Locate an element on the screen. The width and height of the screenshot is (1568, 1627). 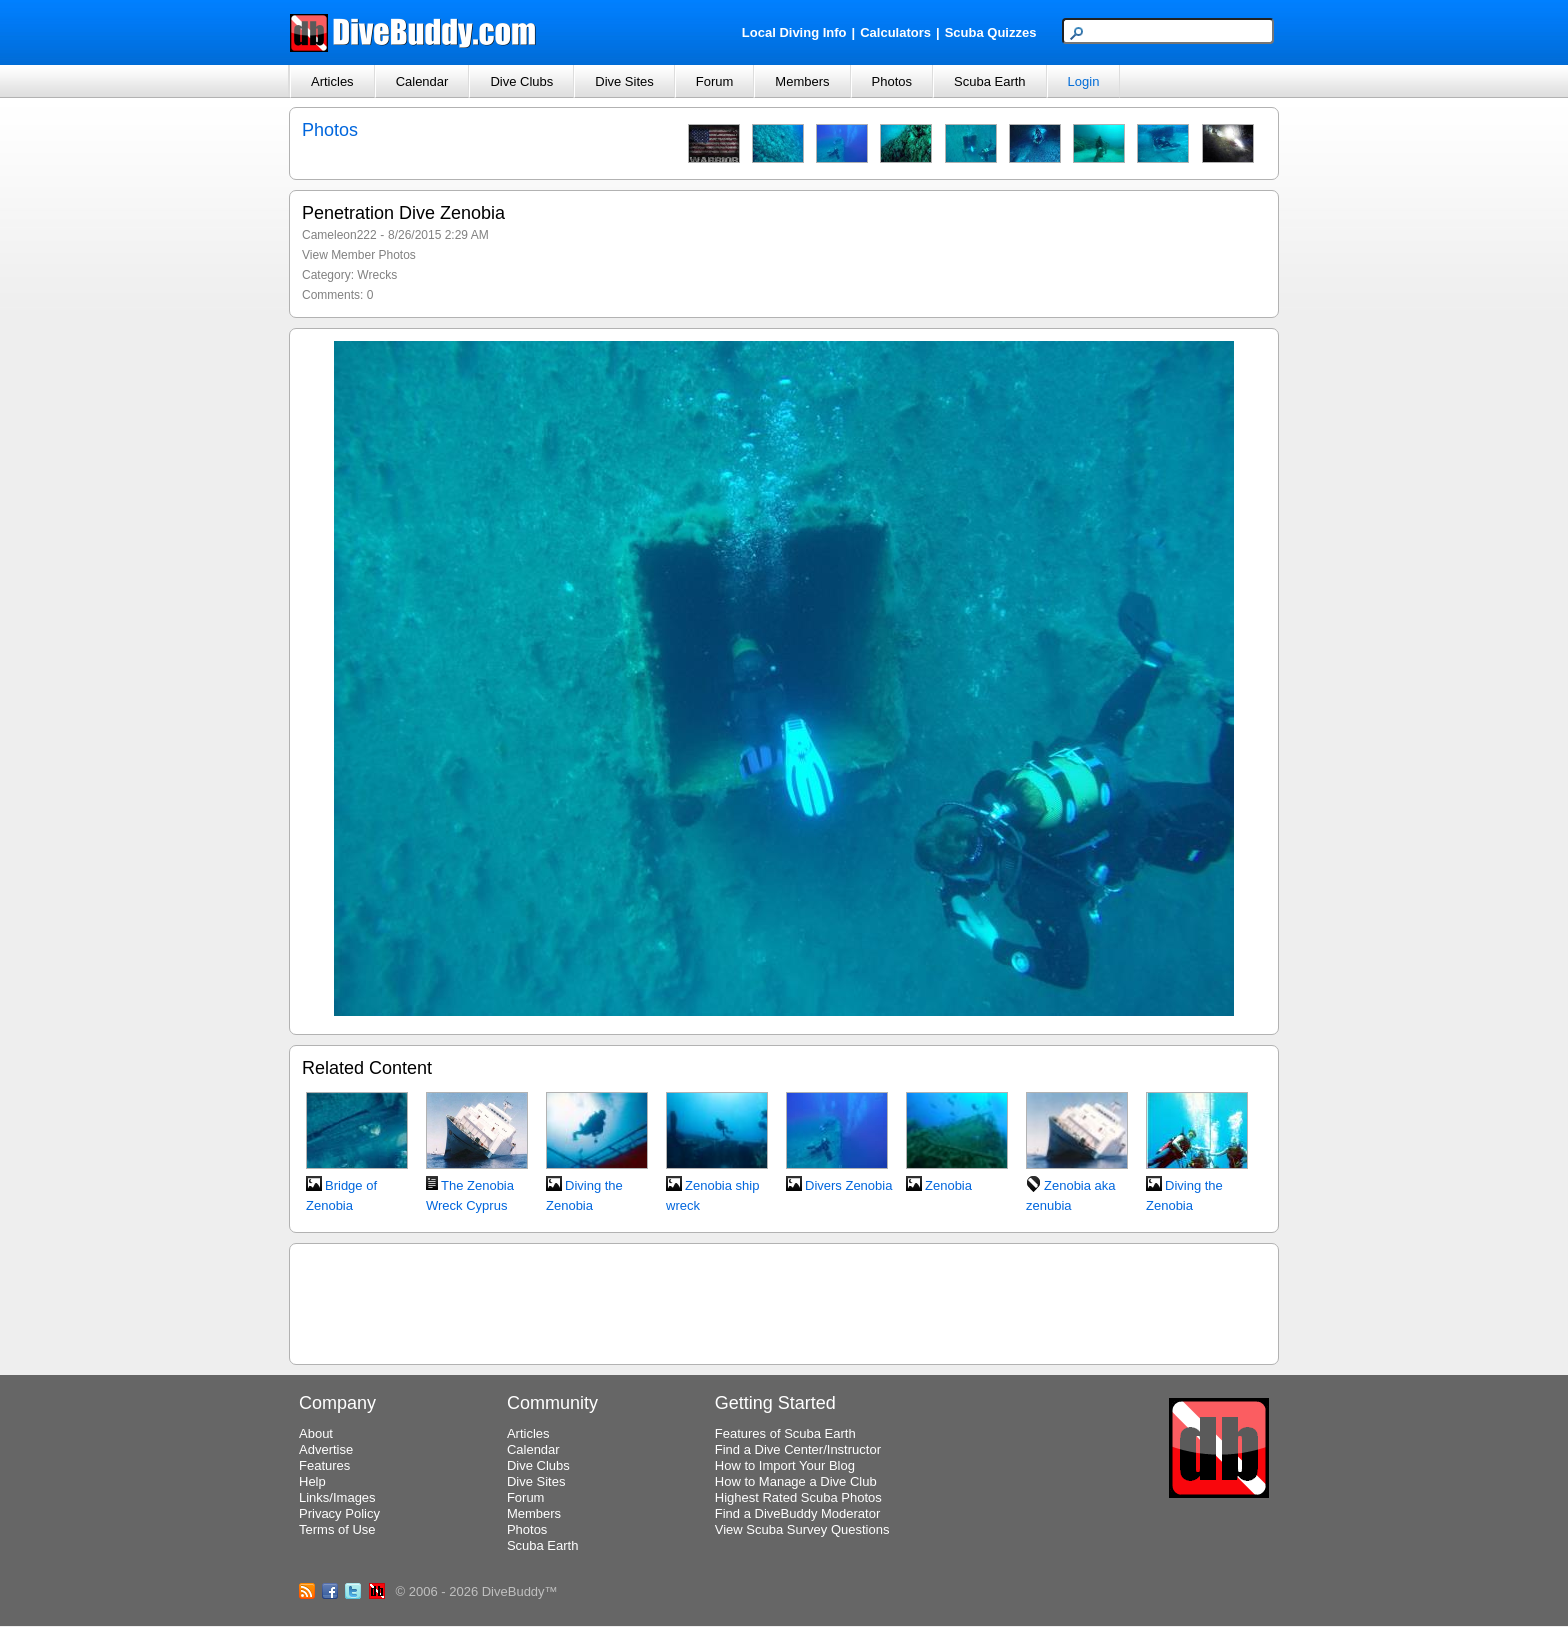
Calculators is located at coordinates (895, 32).